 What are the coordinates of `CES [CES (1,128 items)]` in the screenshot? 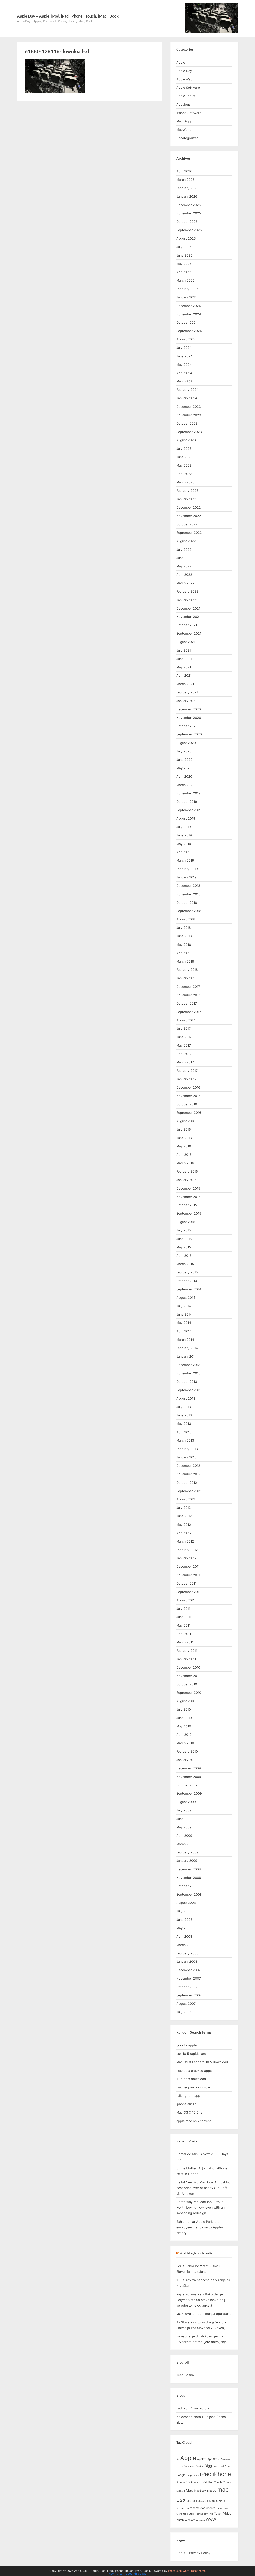 It's located at (179, 2466).